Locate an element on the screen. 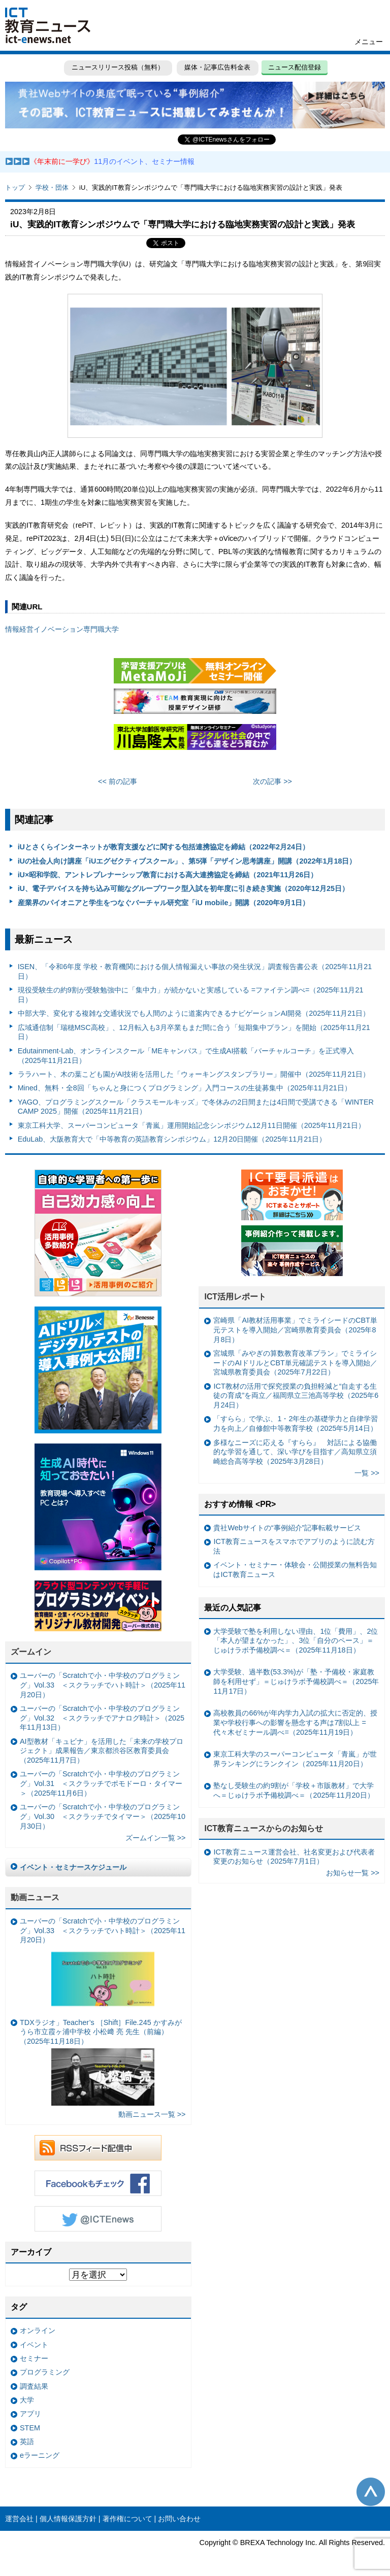 The height and width of the screenshot is (2576, 390). STEM is located at coordinates (30, 2428).